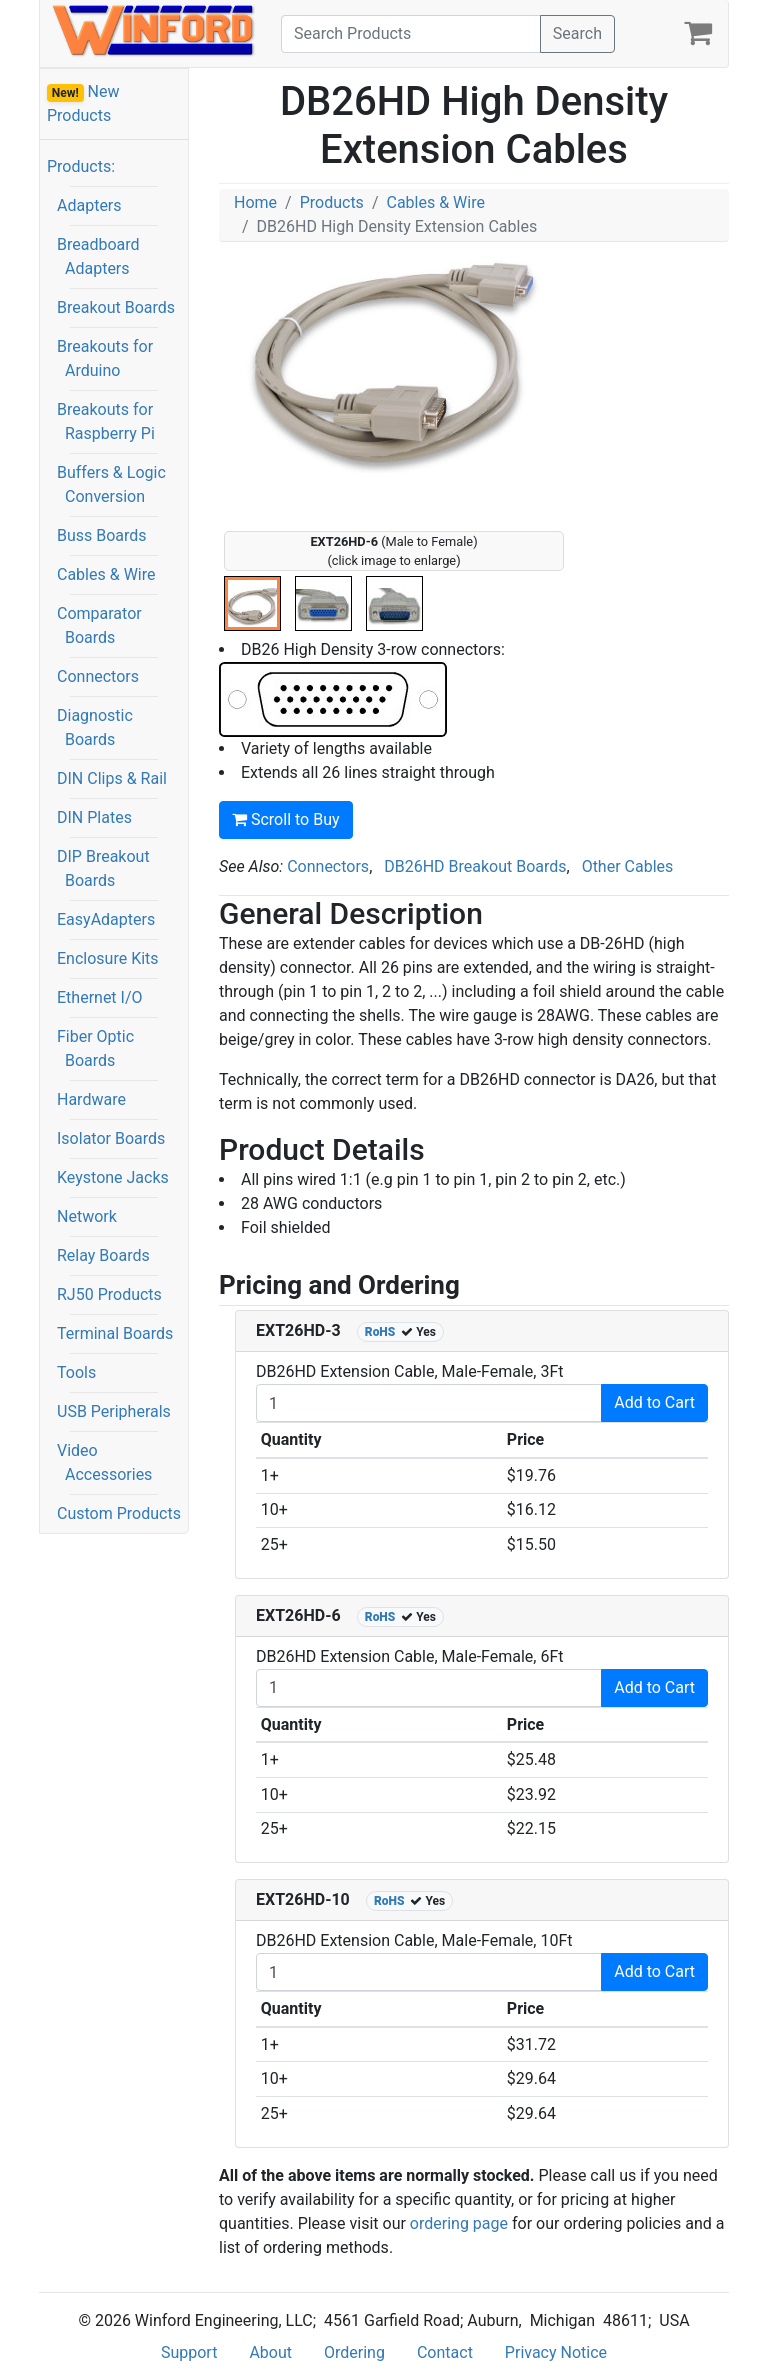 Image resolution: width=768 pixels, height=2373 pixels. Describe the element at coordinates (95, 1048) in the screenshot. I see `Fiber Optic Boards` at that location.